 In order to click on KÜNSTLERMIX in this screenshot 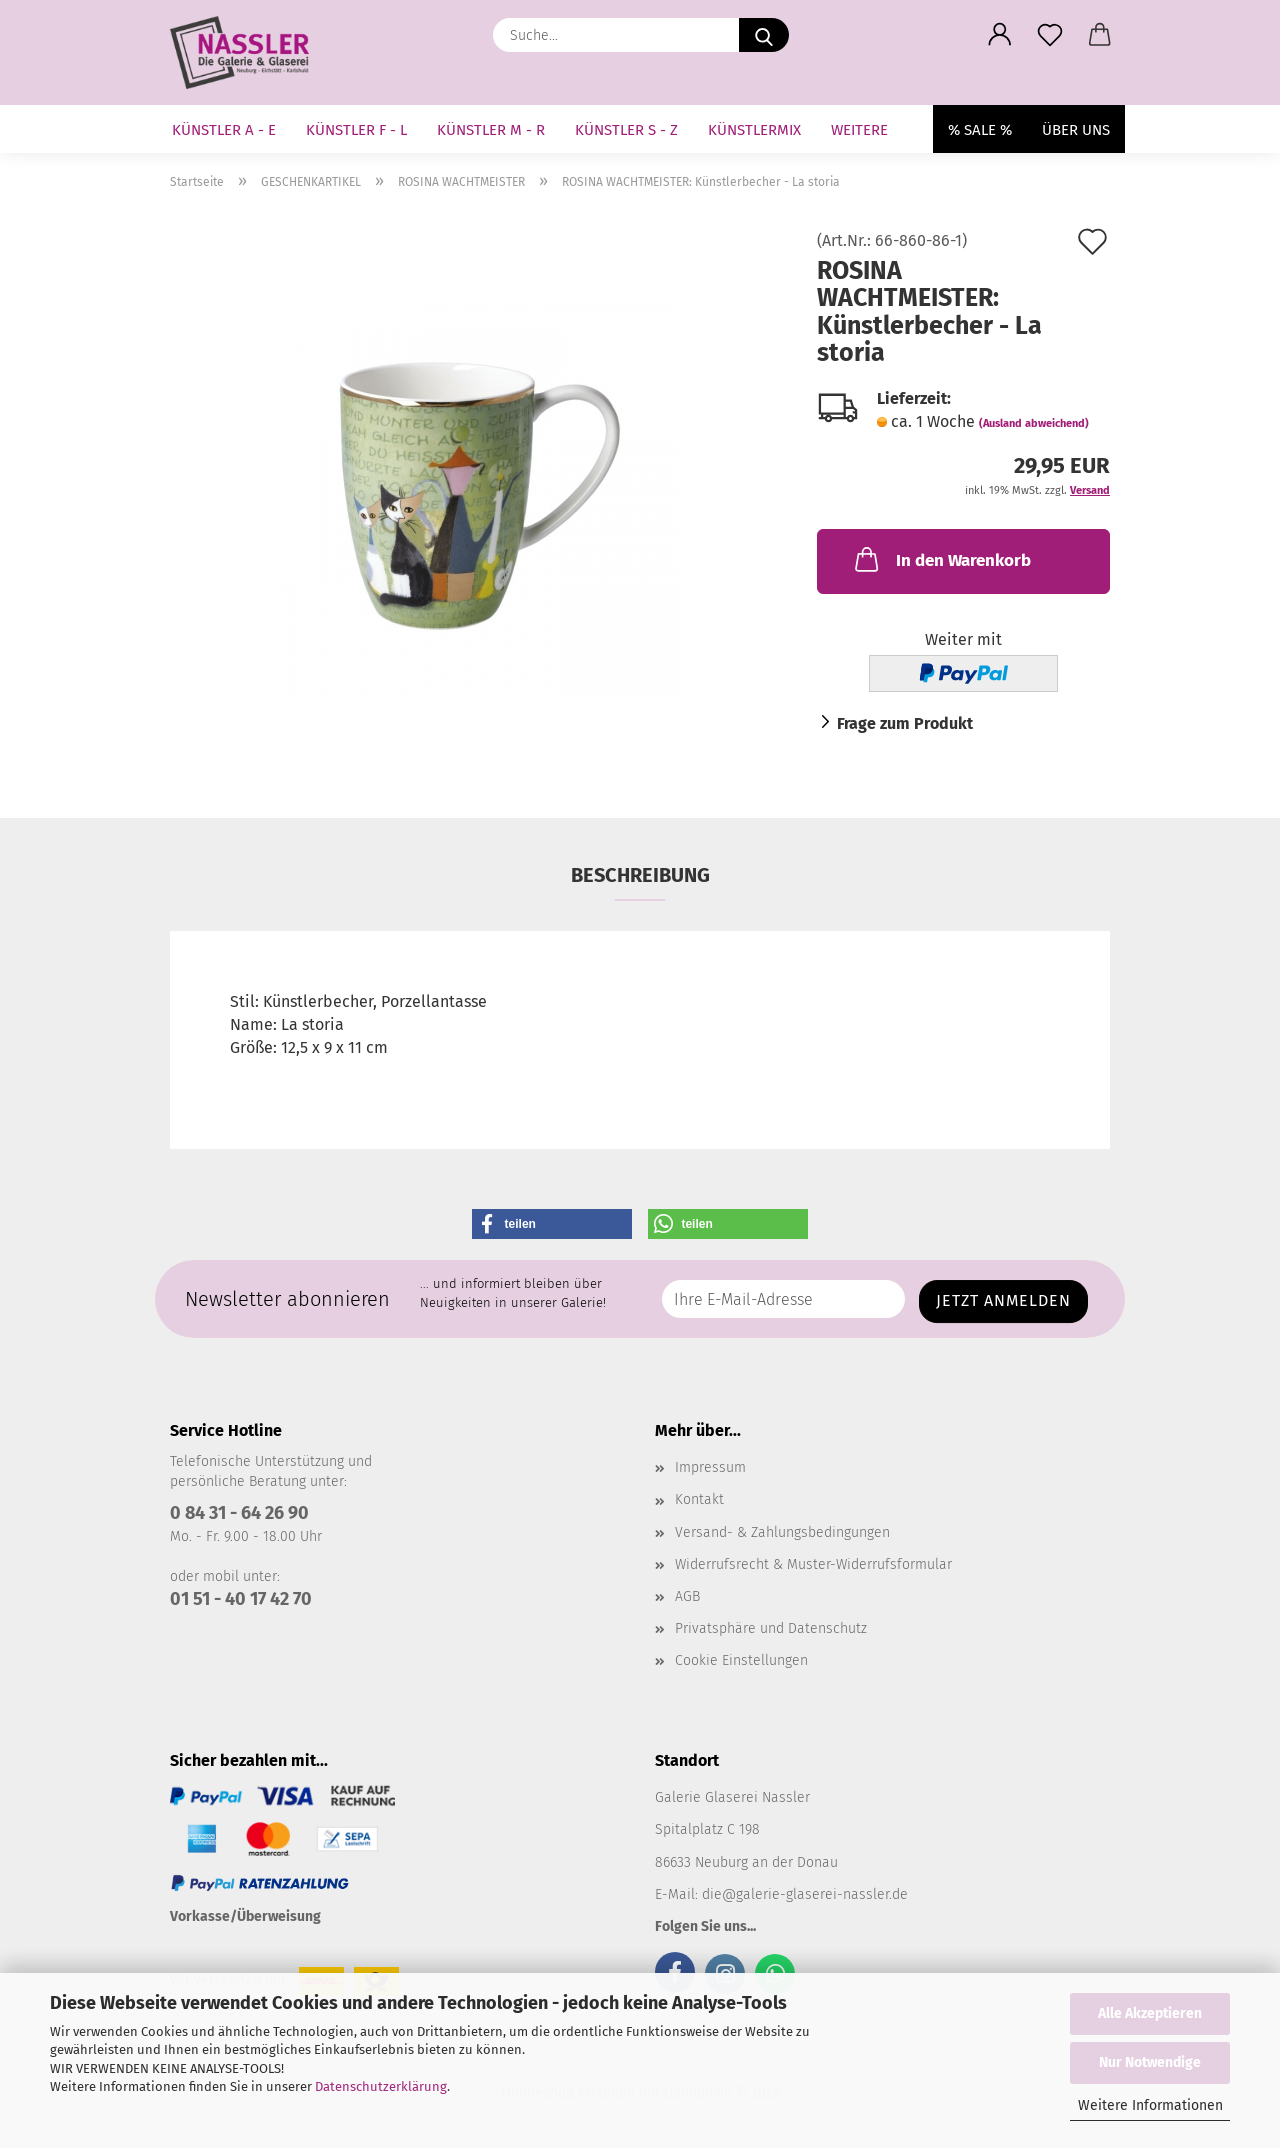, I will do `click(754, 130)`.